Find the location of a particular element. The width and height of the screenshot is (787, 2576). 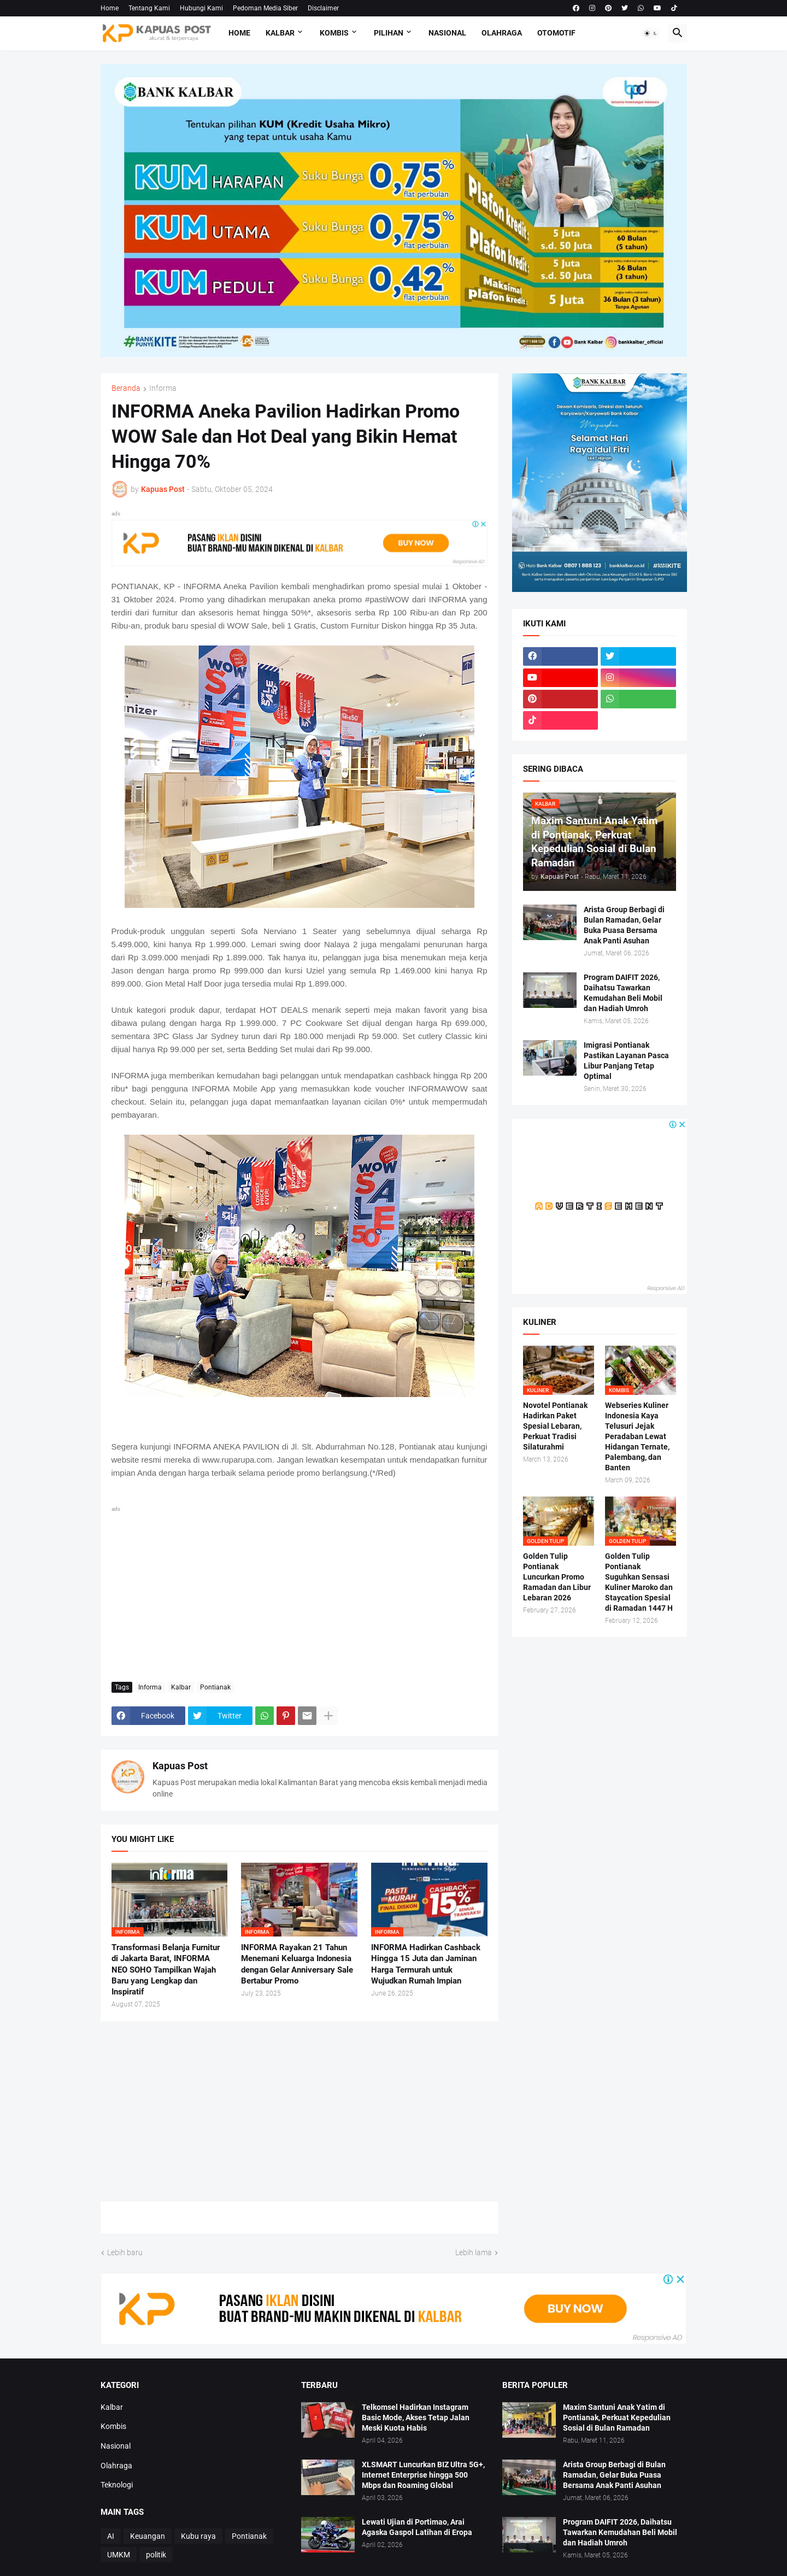

INFORMA Hadirkan Cashback Hingga 15 Juta dan Jaminan Harga Termurah untuk Wujudkan Rumah Impian is located at coordinates (425, 1964).